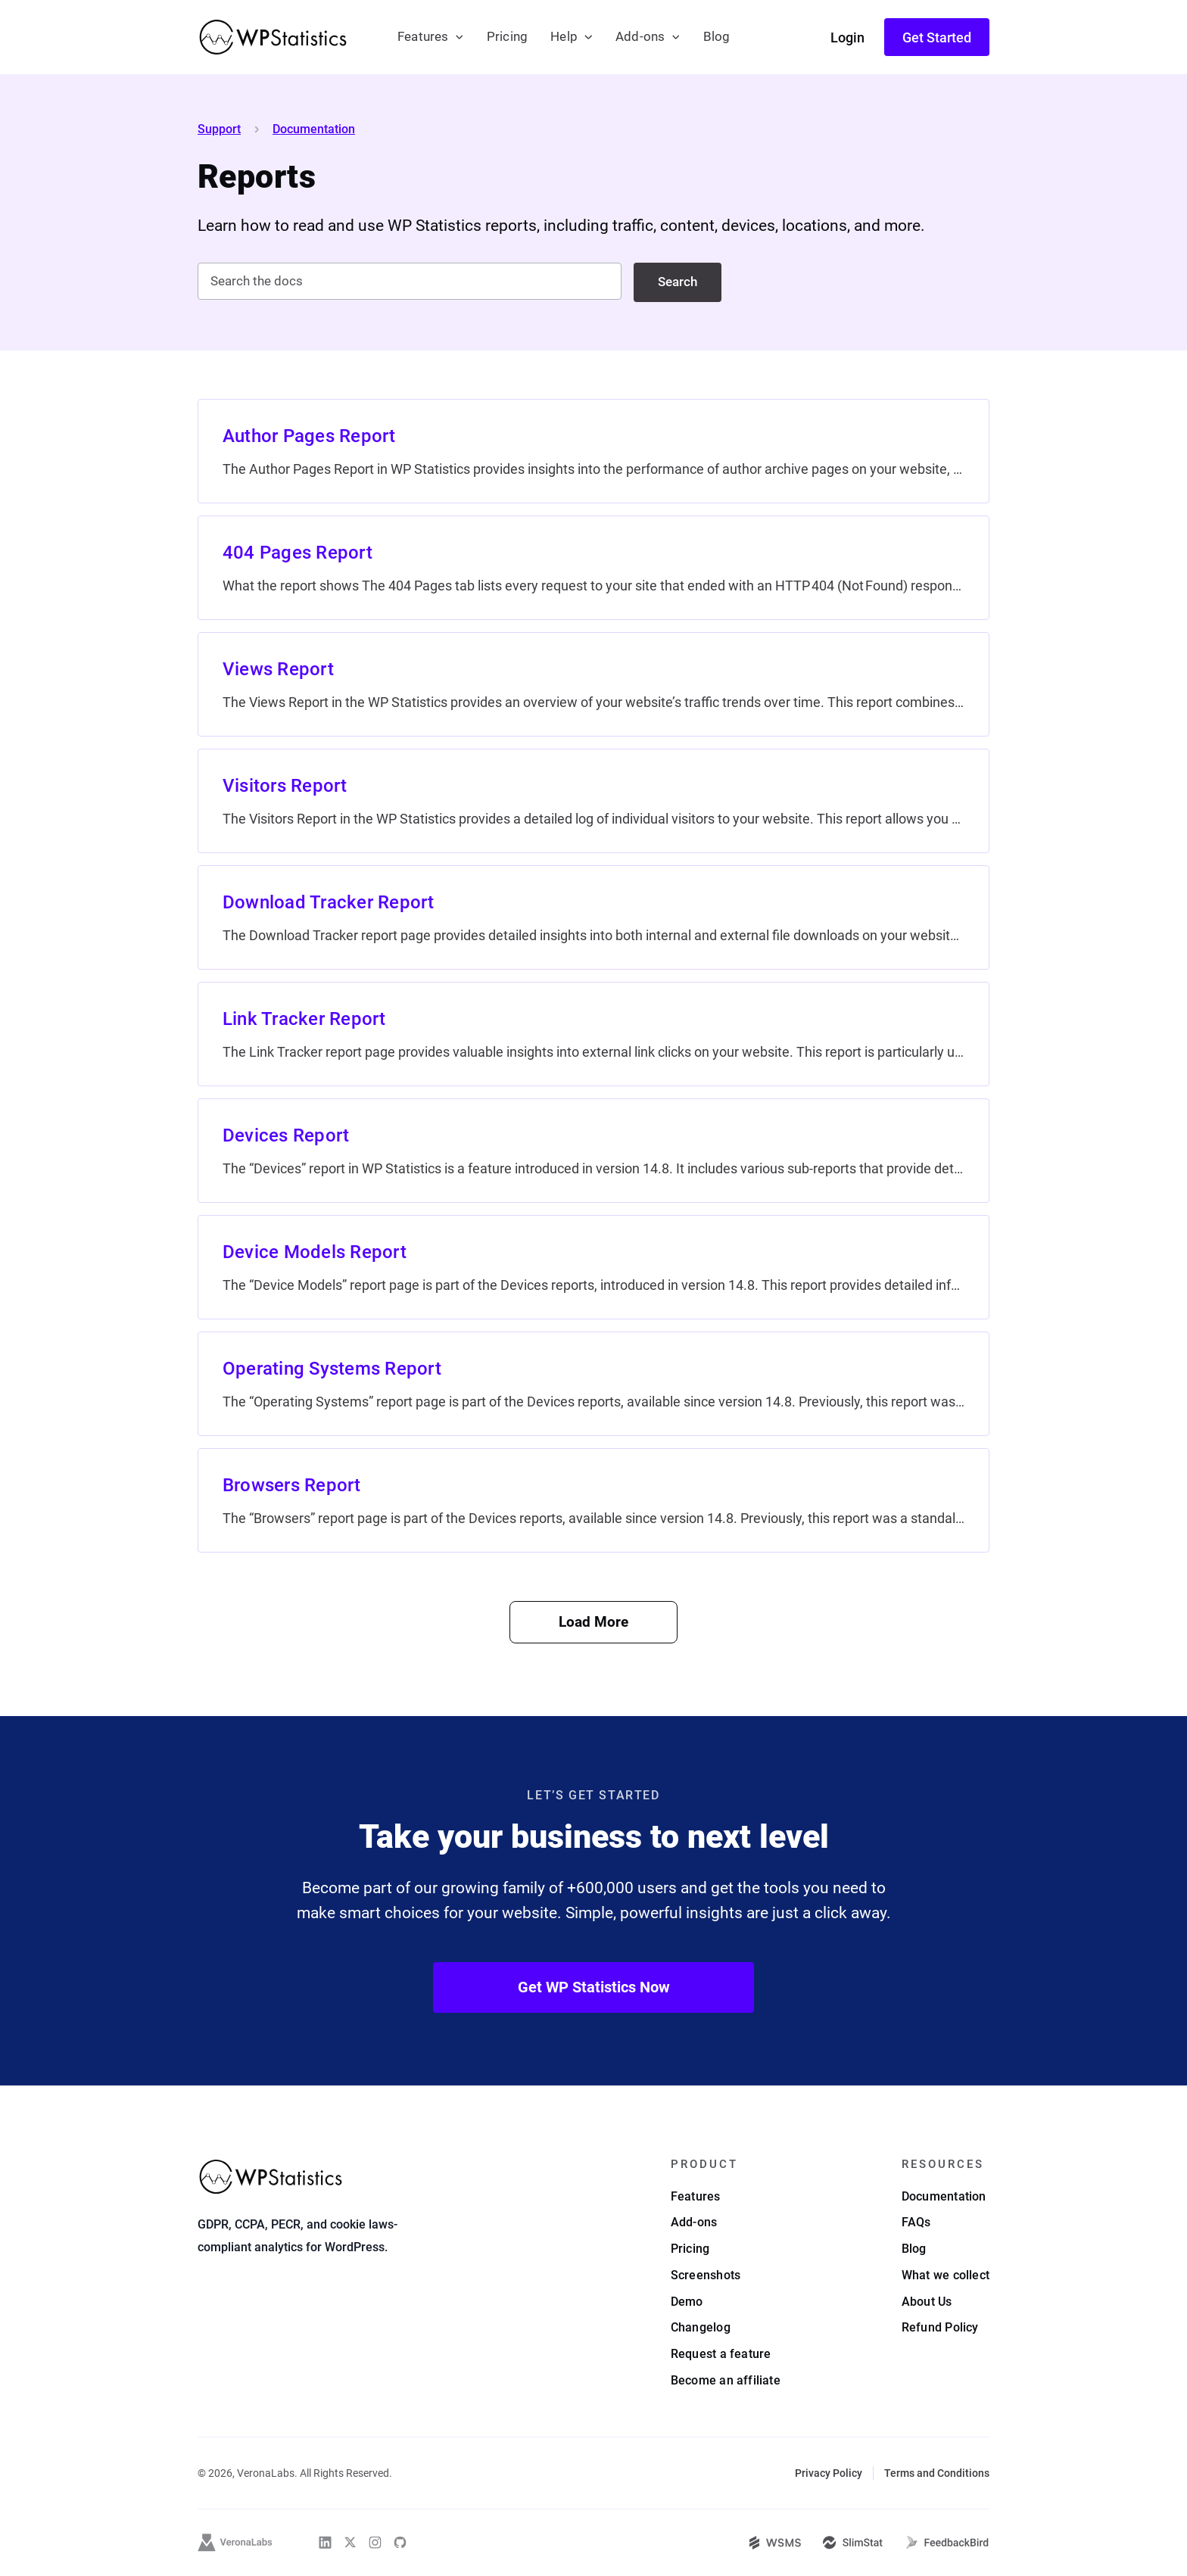  I want to click on [Download Tracker Report], so click(593, 917).